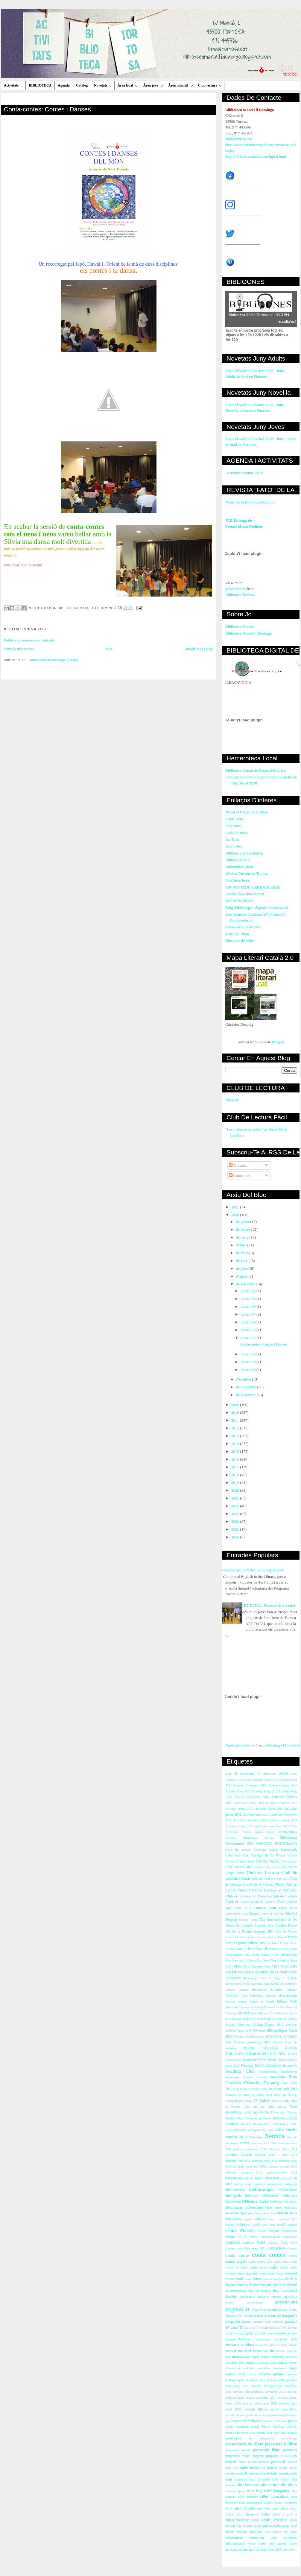 The image size is (301, 2576). Describe the element at coordinates (247, 2219) in the screenshot. I see `cagatió` at that location.